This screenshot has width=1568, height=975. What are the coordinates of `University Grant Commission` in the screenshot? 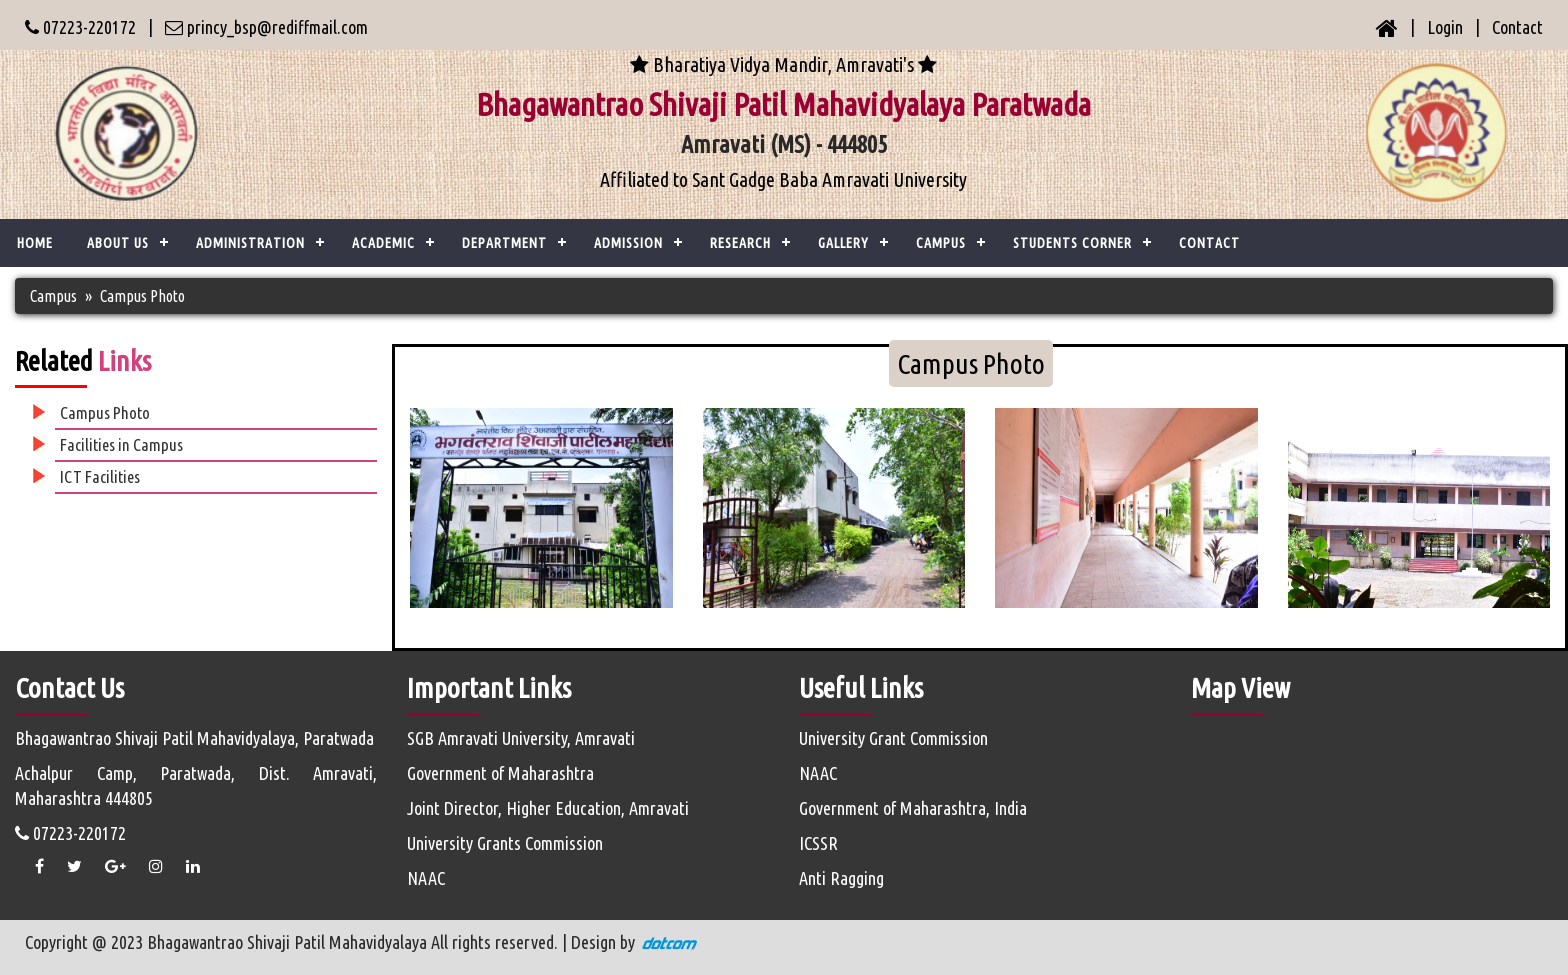 It's located at (893, 738).